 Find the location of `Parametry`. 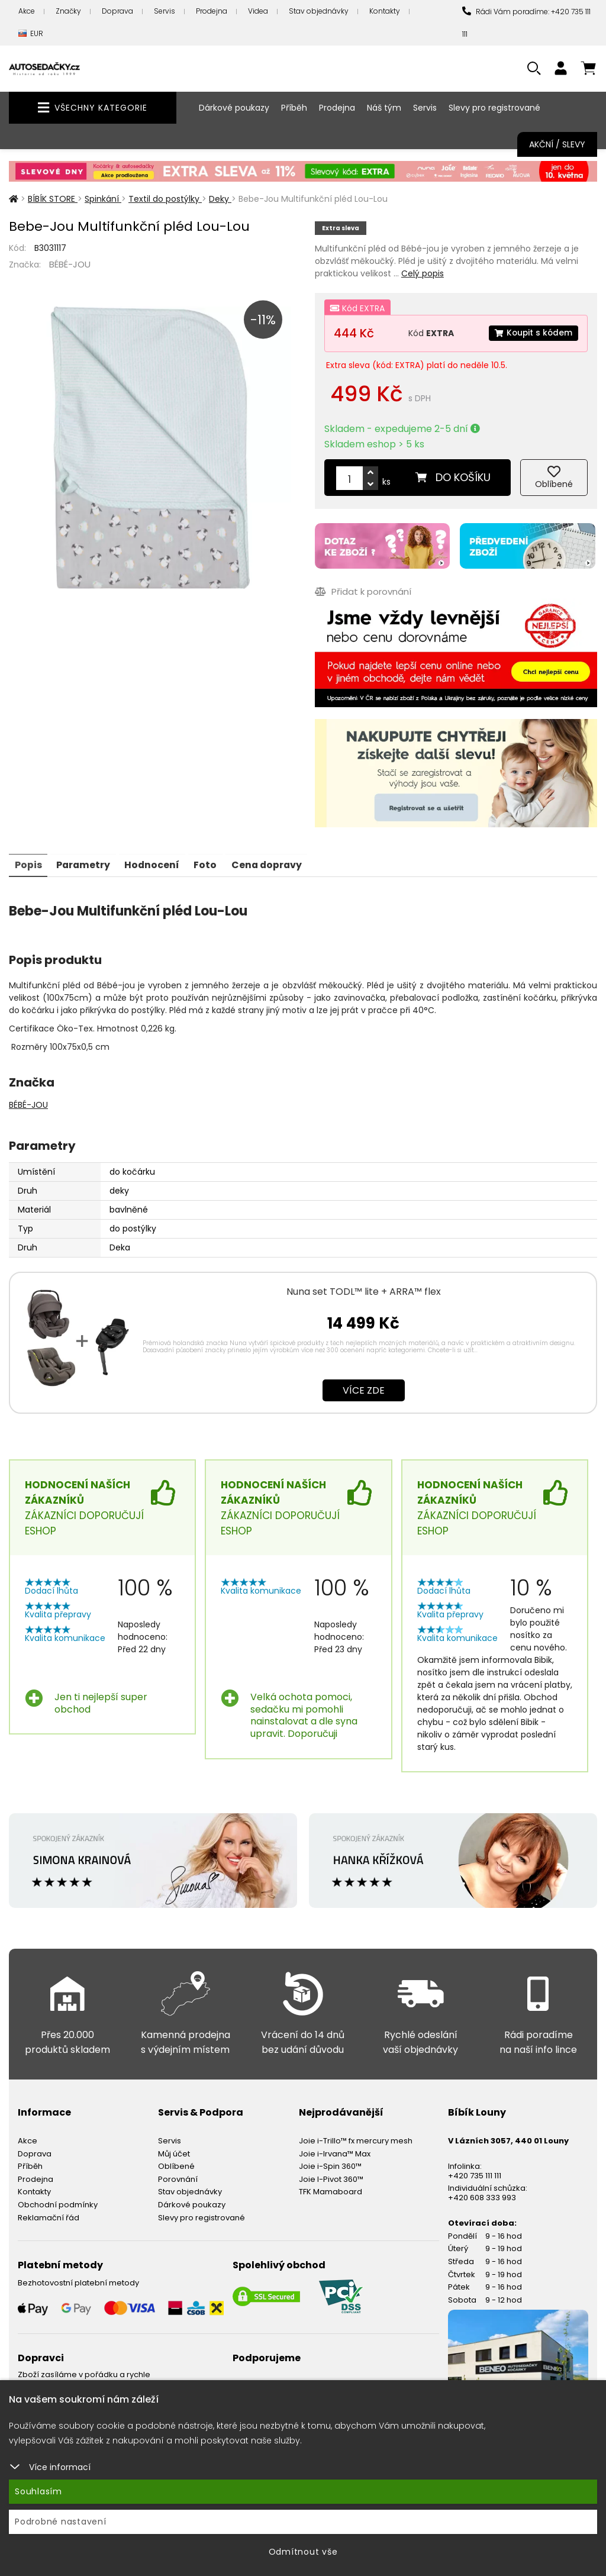

Parametry is located at coordinates (84, 863).